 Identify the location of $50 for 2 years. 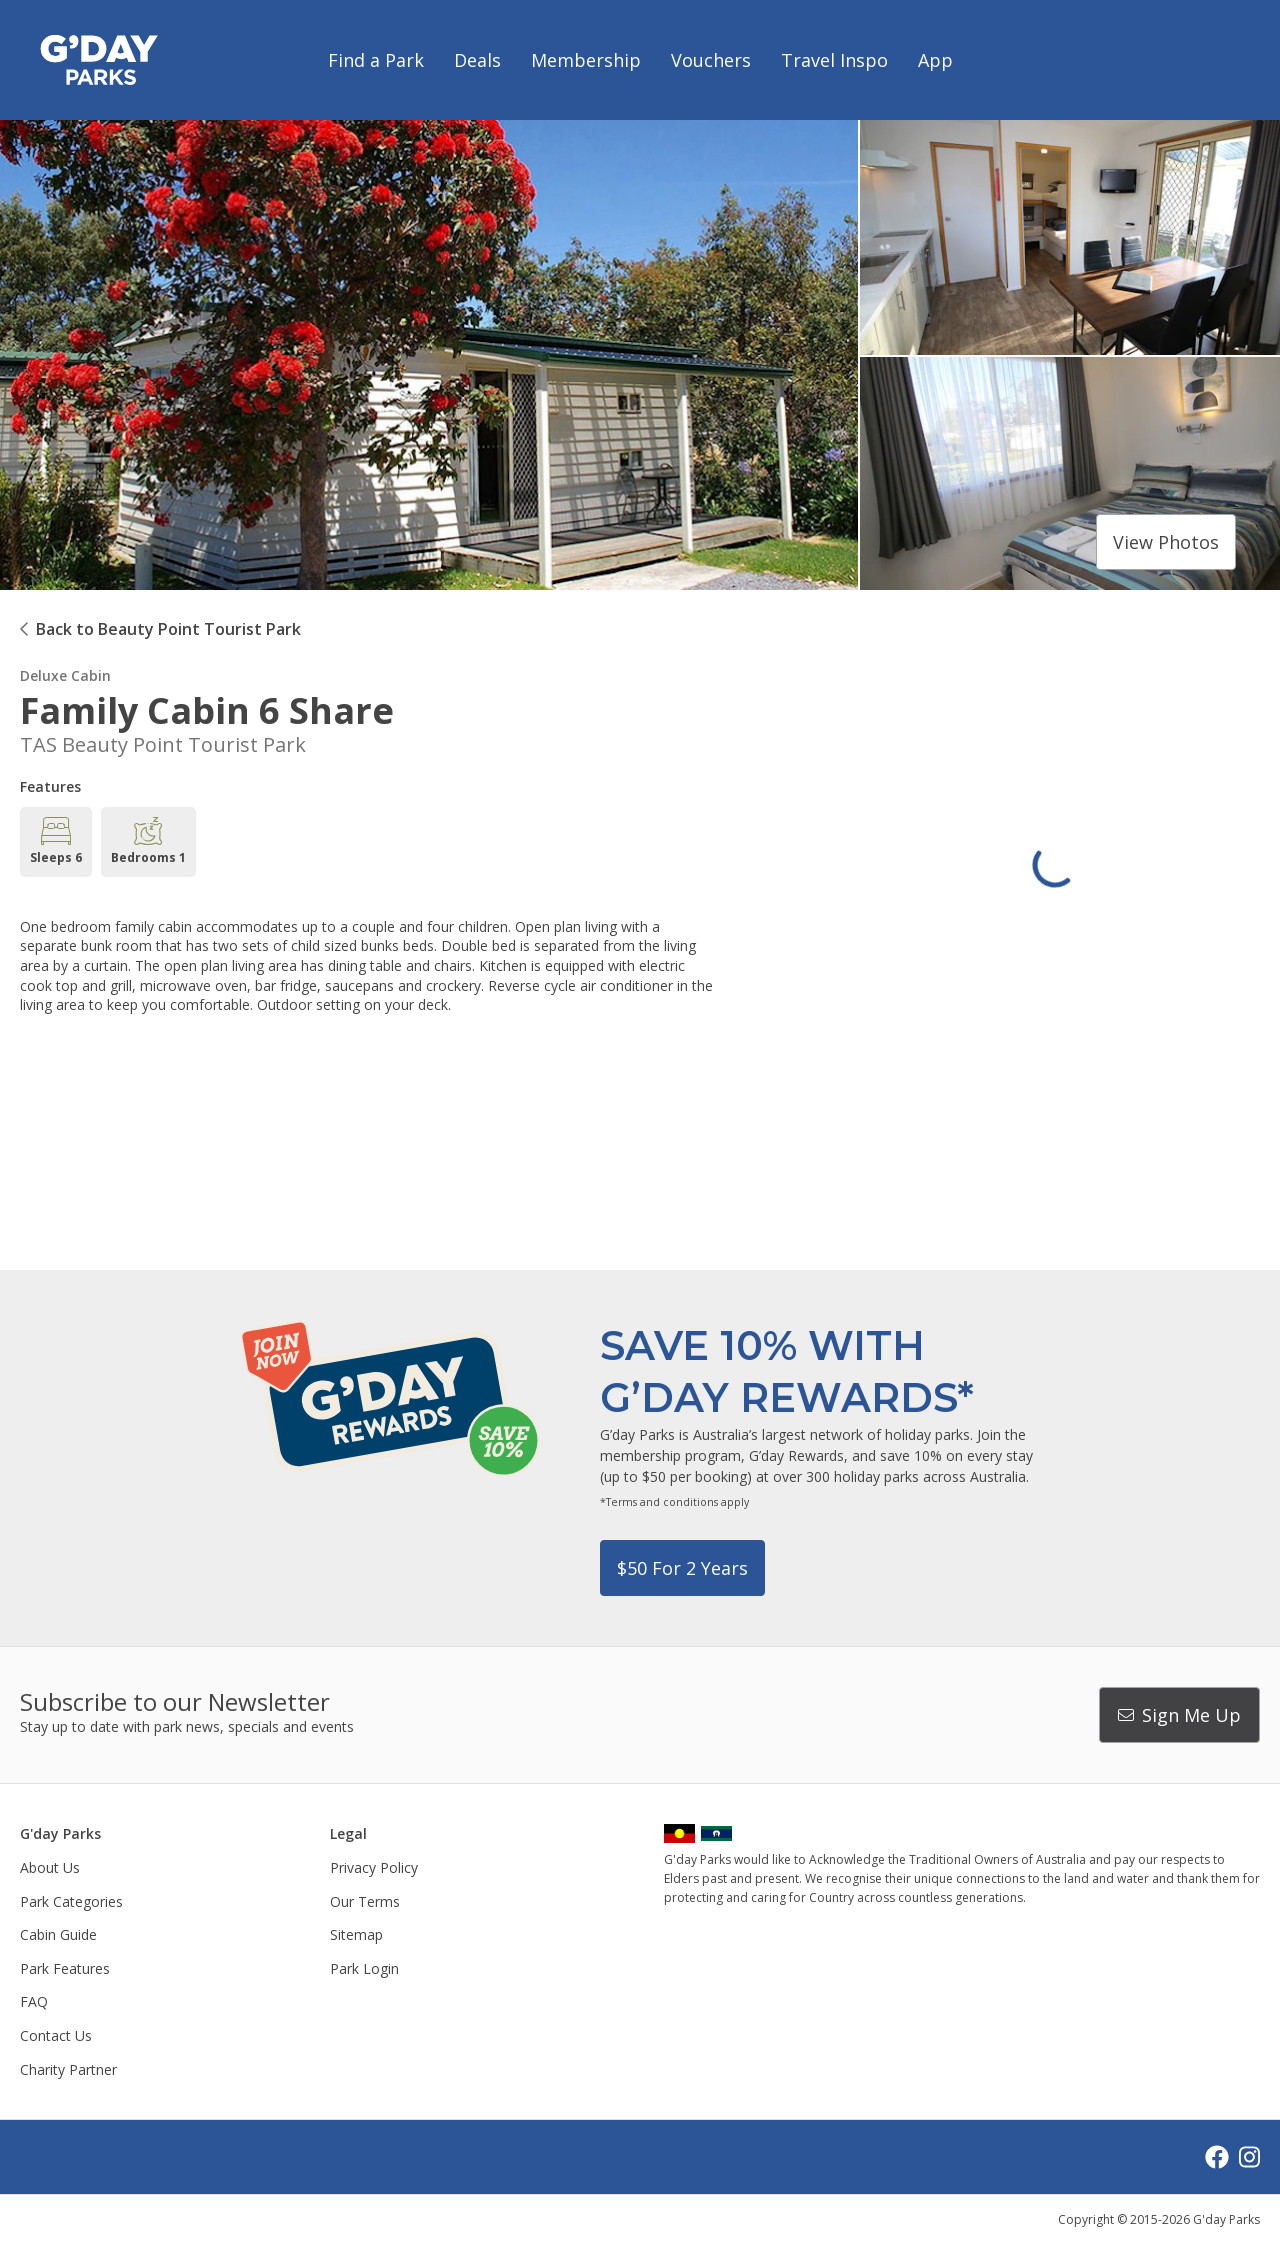
(682, 1568).